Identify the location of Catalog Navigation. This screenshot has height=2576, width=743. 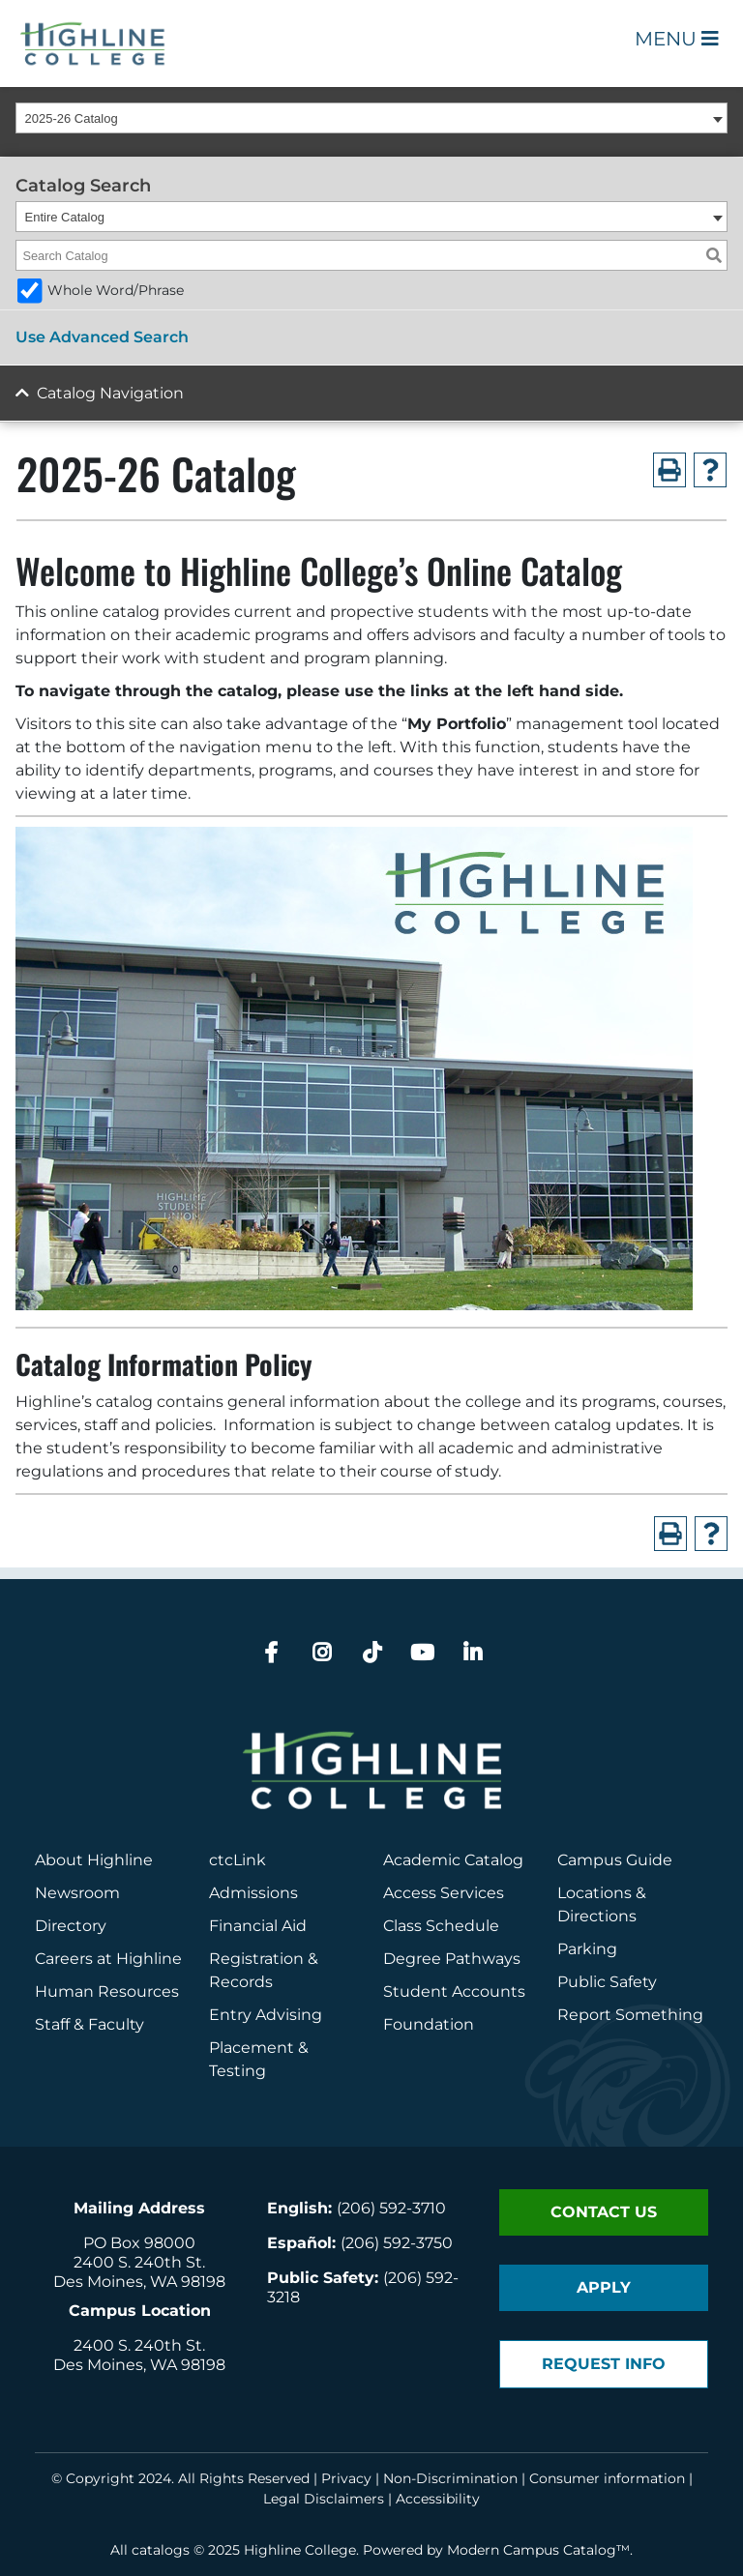
(110, 393).